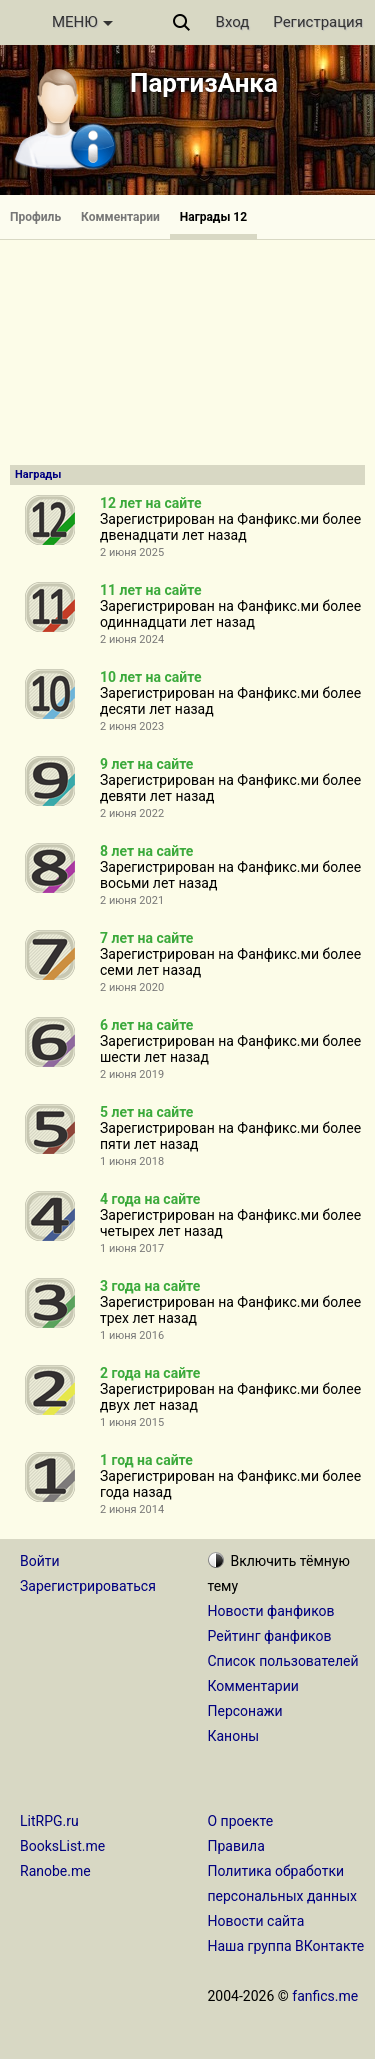 The width and height of the screenshot is (375, 2059). What do you see at coordinates (40, 1561) in the screenshot?
I see `Войти` at bounding box center [40, 1561].